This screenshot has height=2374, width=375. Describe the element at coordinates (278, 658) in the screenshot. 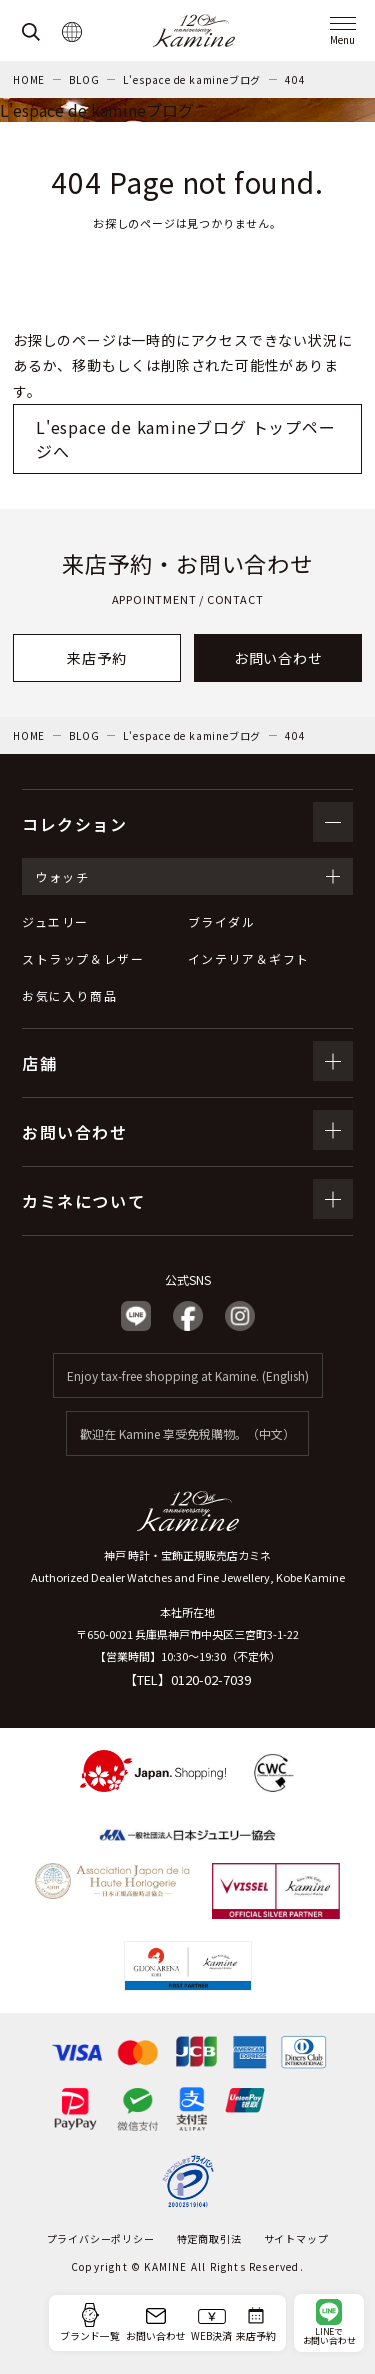

I see `お問い合わせ` at that location.